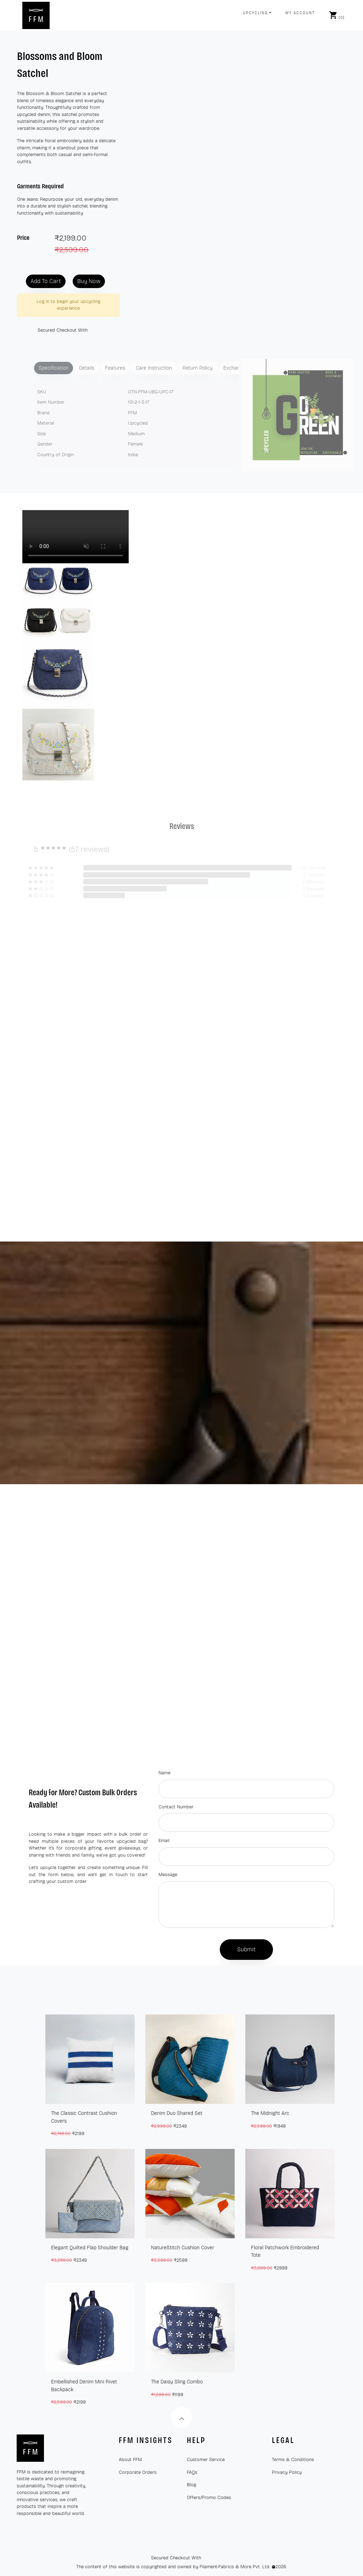 The image size is (363, 2576). I want to click on Privacy Policy, so click(287, 2472).